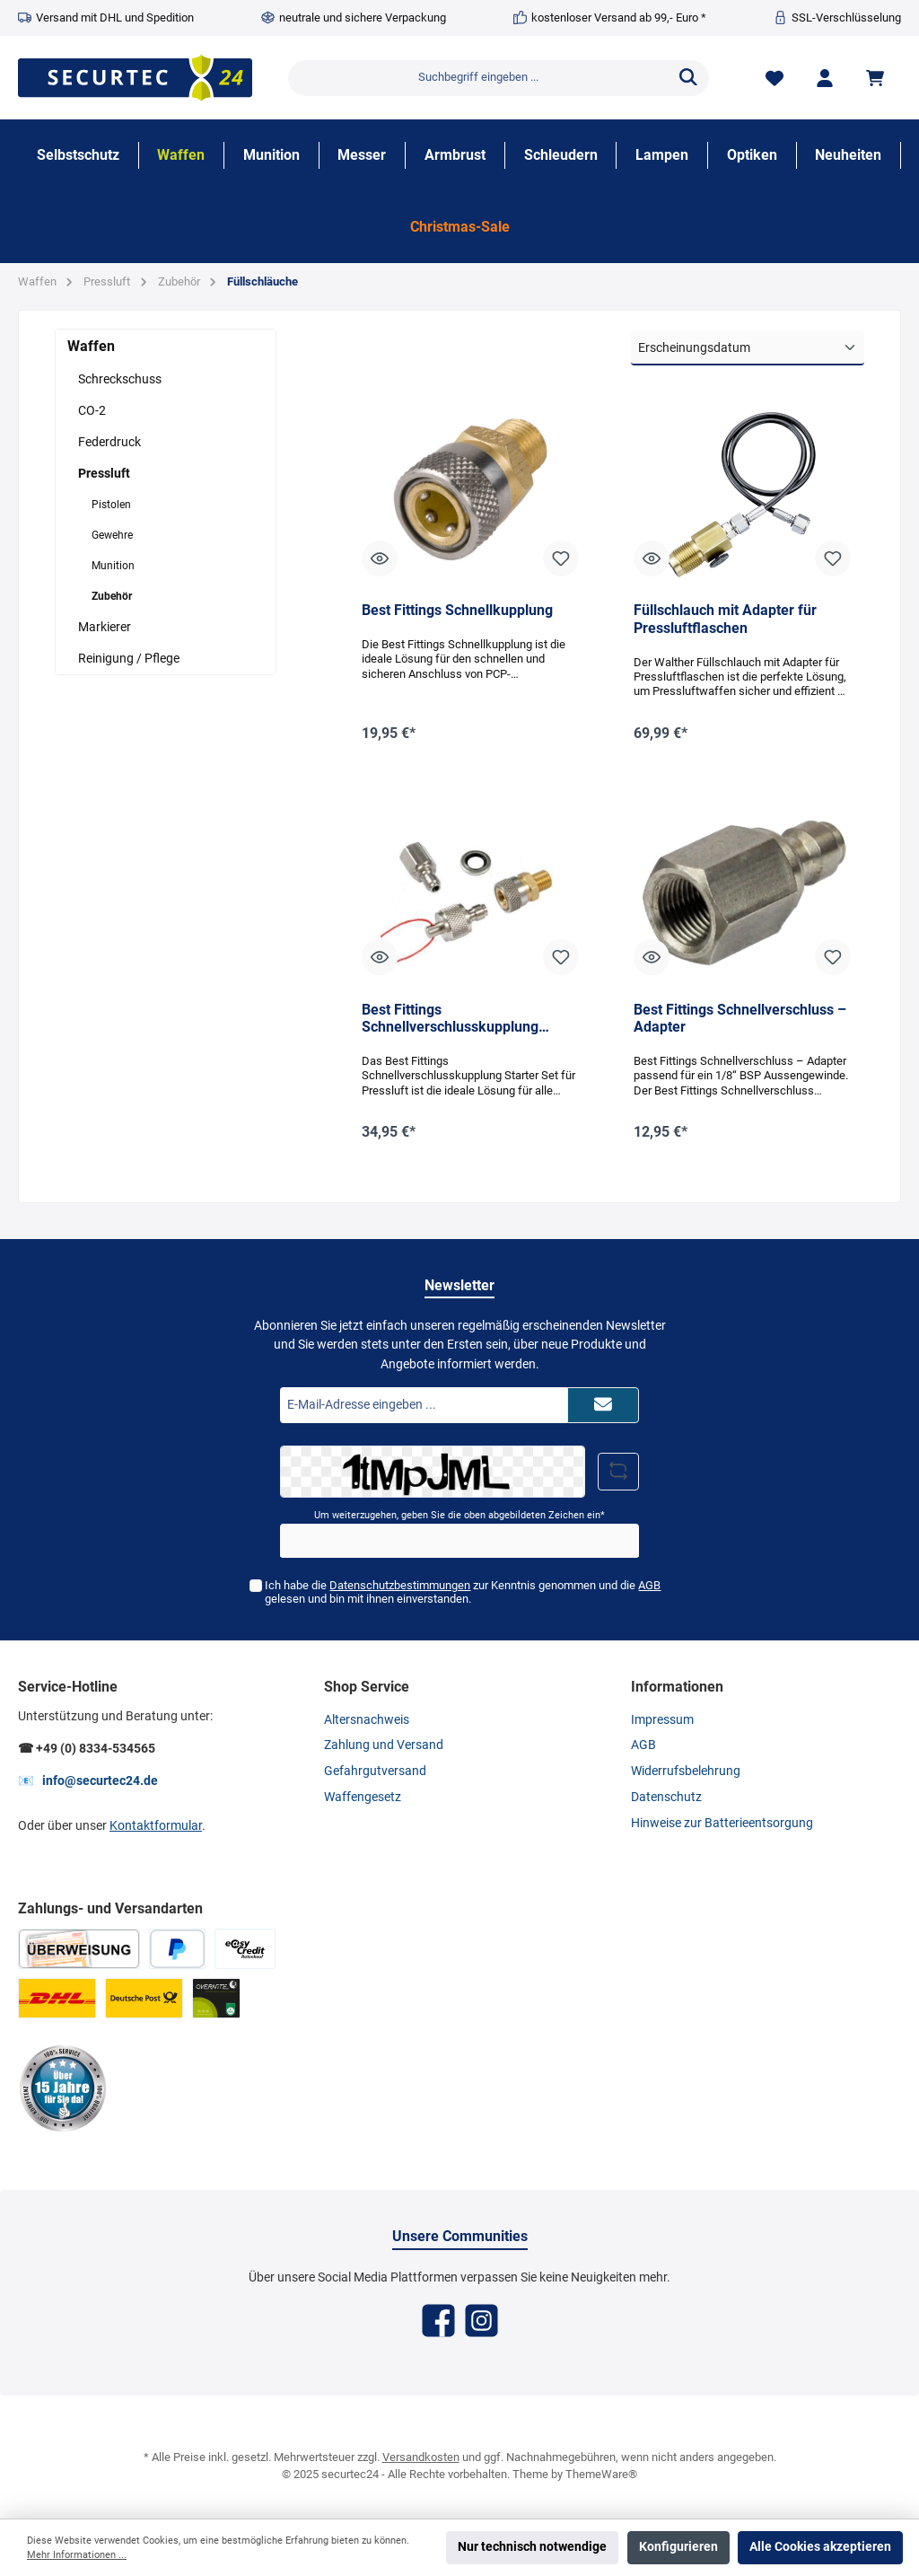 Image resolution: width=919 pixels, height=2576 pixels. I want to click on Datenschutz, so click(666, 1797).